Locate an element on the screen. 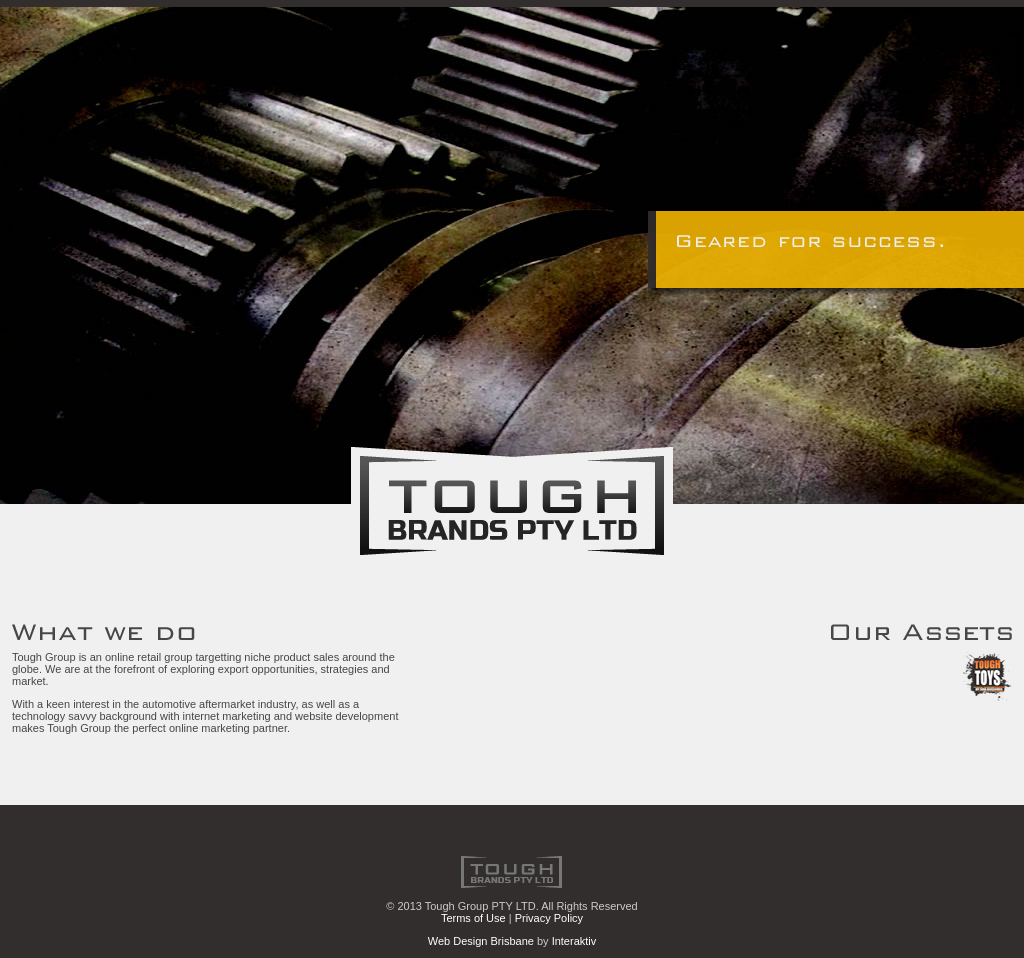  Web Design Brisbane is located at coordinates (481, 941).